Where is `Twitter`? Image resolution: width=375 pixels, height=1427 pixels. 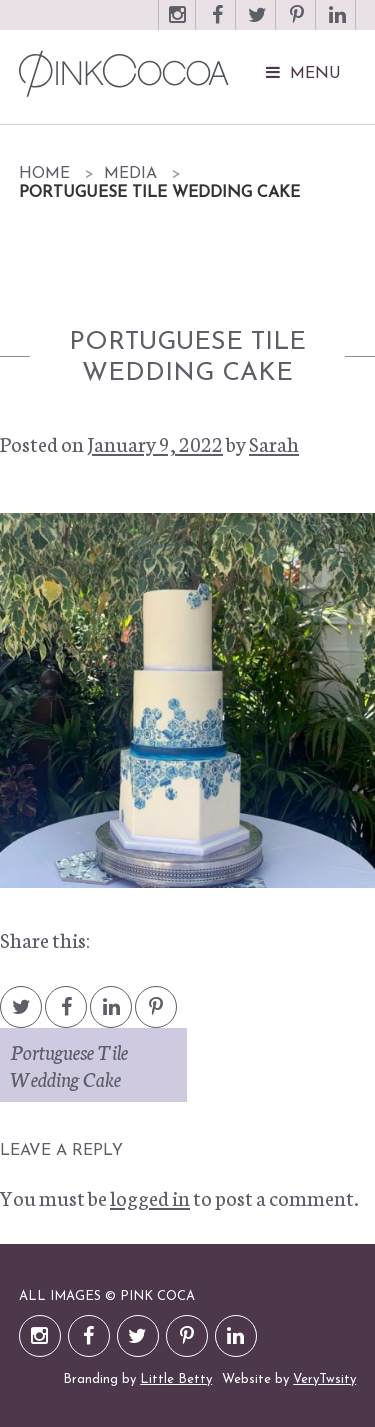 Twitter is located at coordinates (257, 24).